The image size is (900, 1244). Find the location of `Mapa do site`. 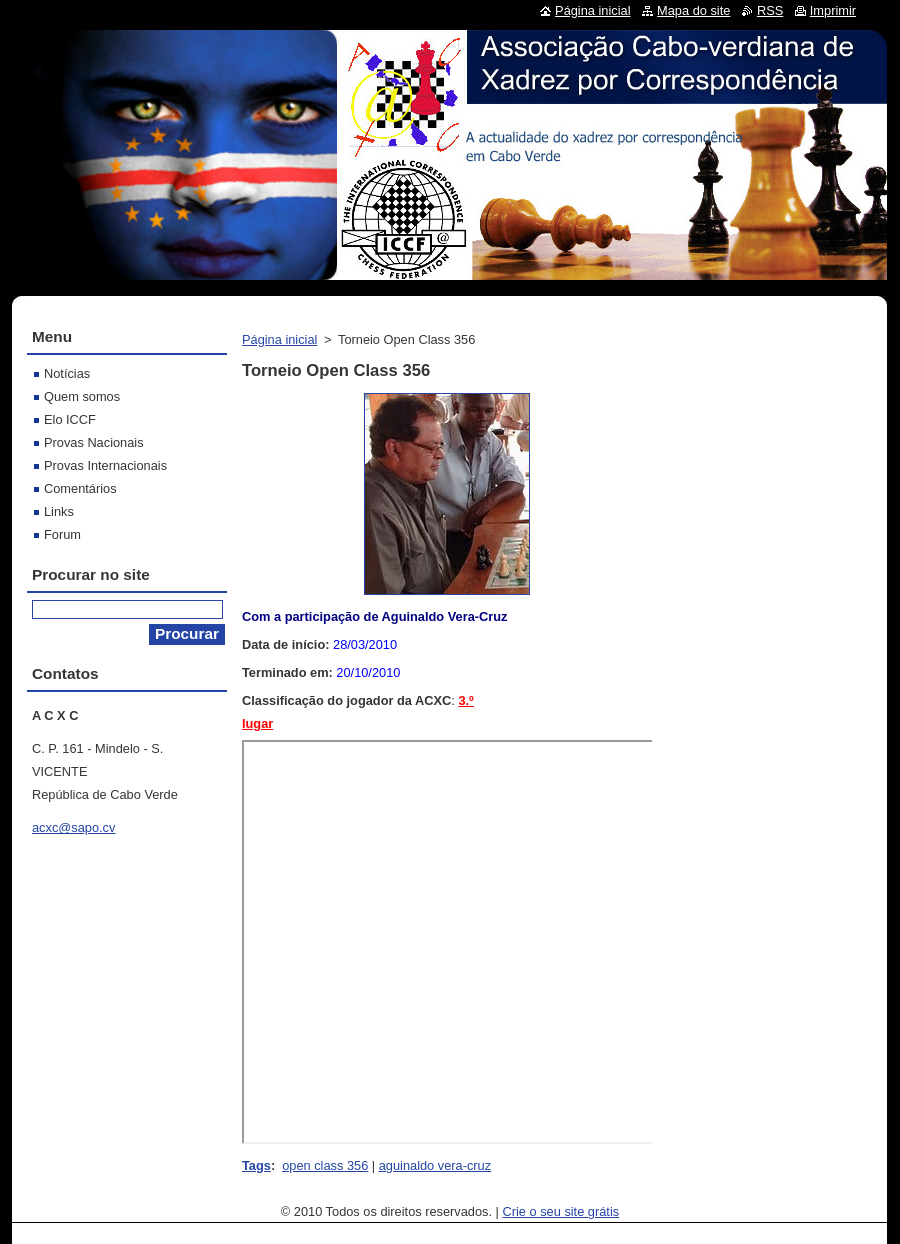

Mapa do site is located at coordinates (693, 10).